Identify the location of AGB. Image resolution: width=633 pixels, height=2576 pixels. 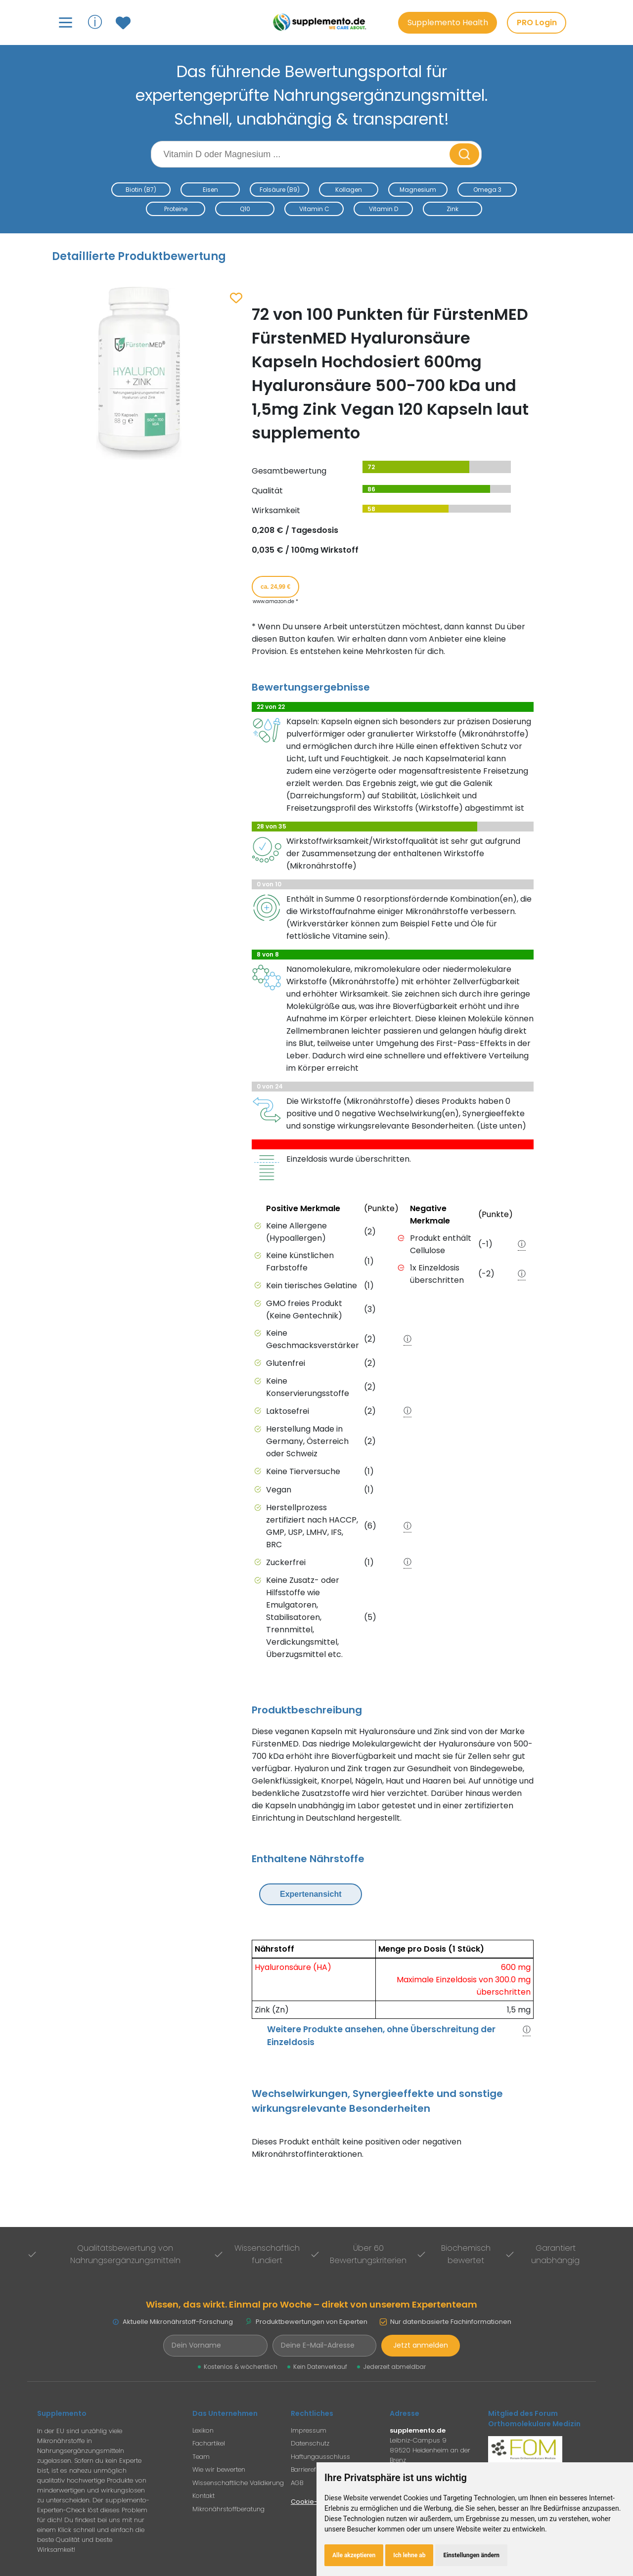
(297, 2483).